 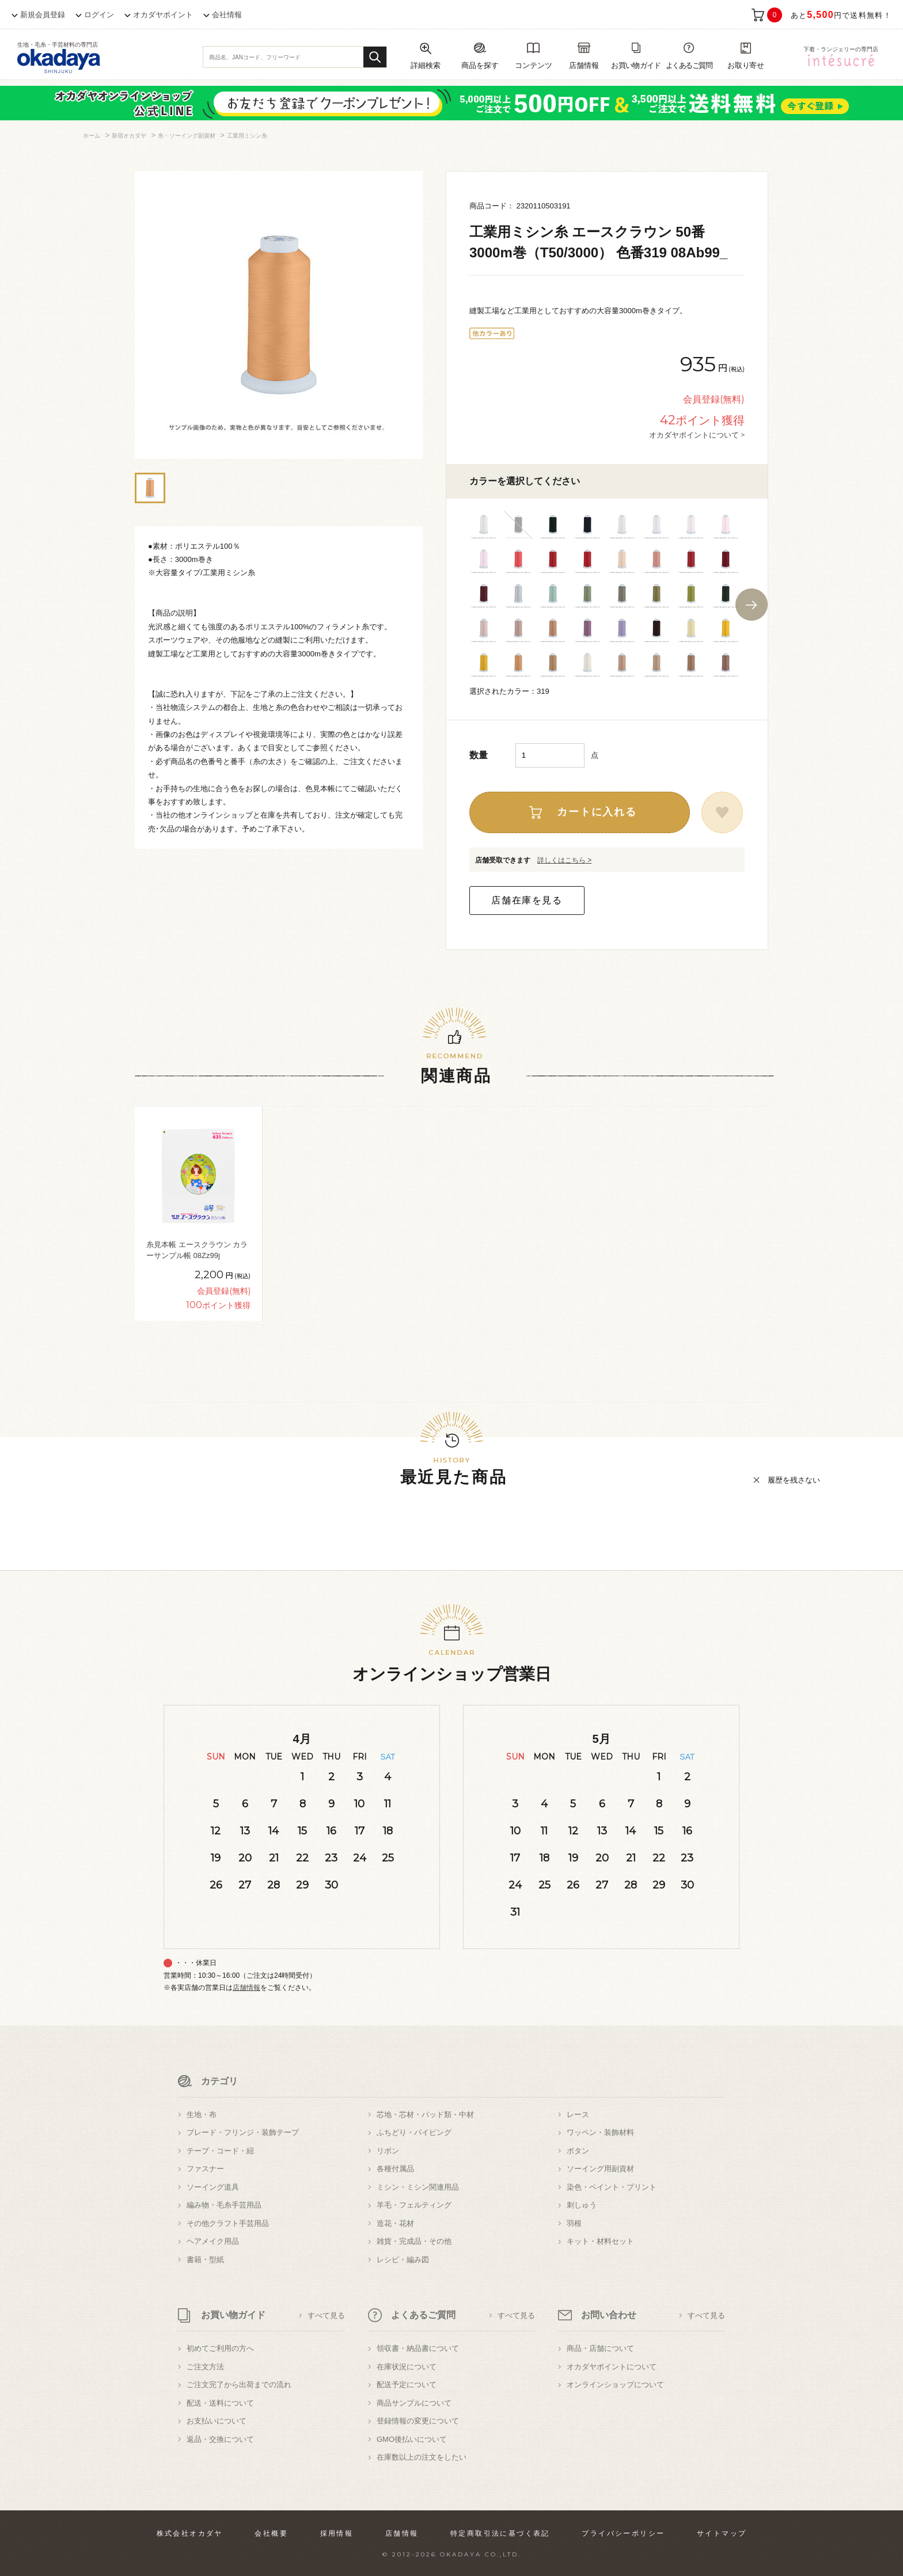 What do you see at coordinates (216, 2421) in the screenshot?
I see `お支払いについて` at bounding box center [216, 2421].